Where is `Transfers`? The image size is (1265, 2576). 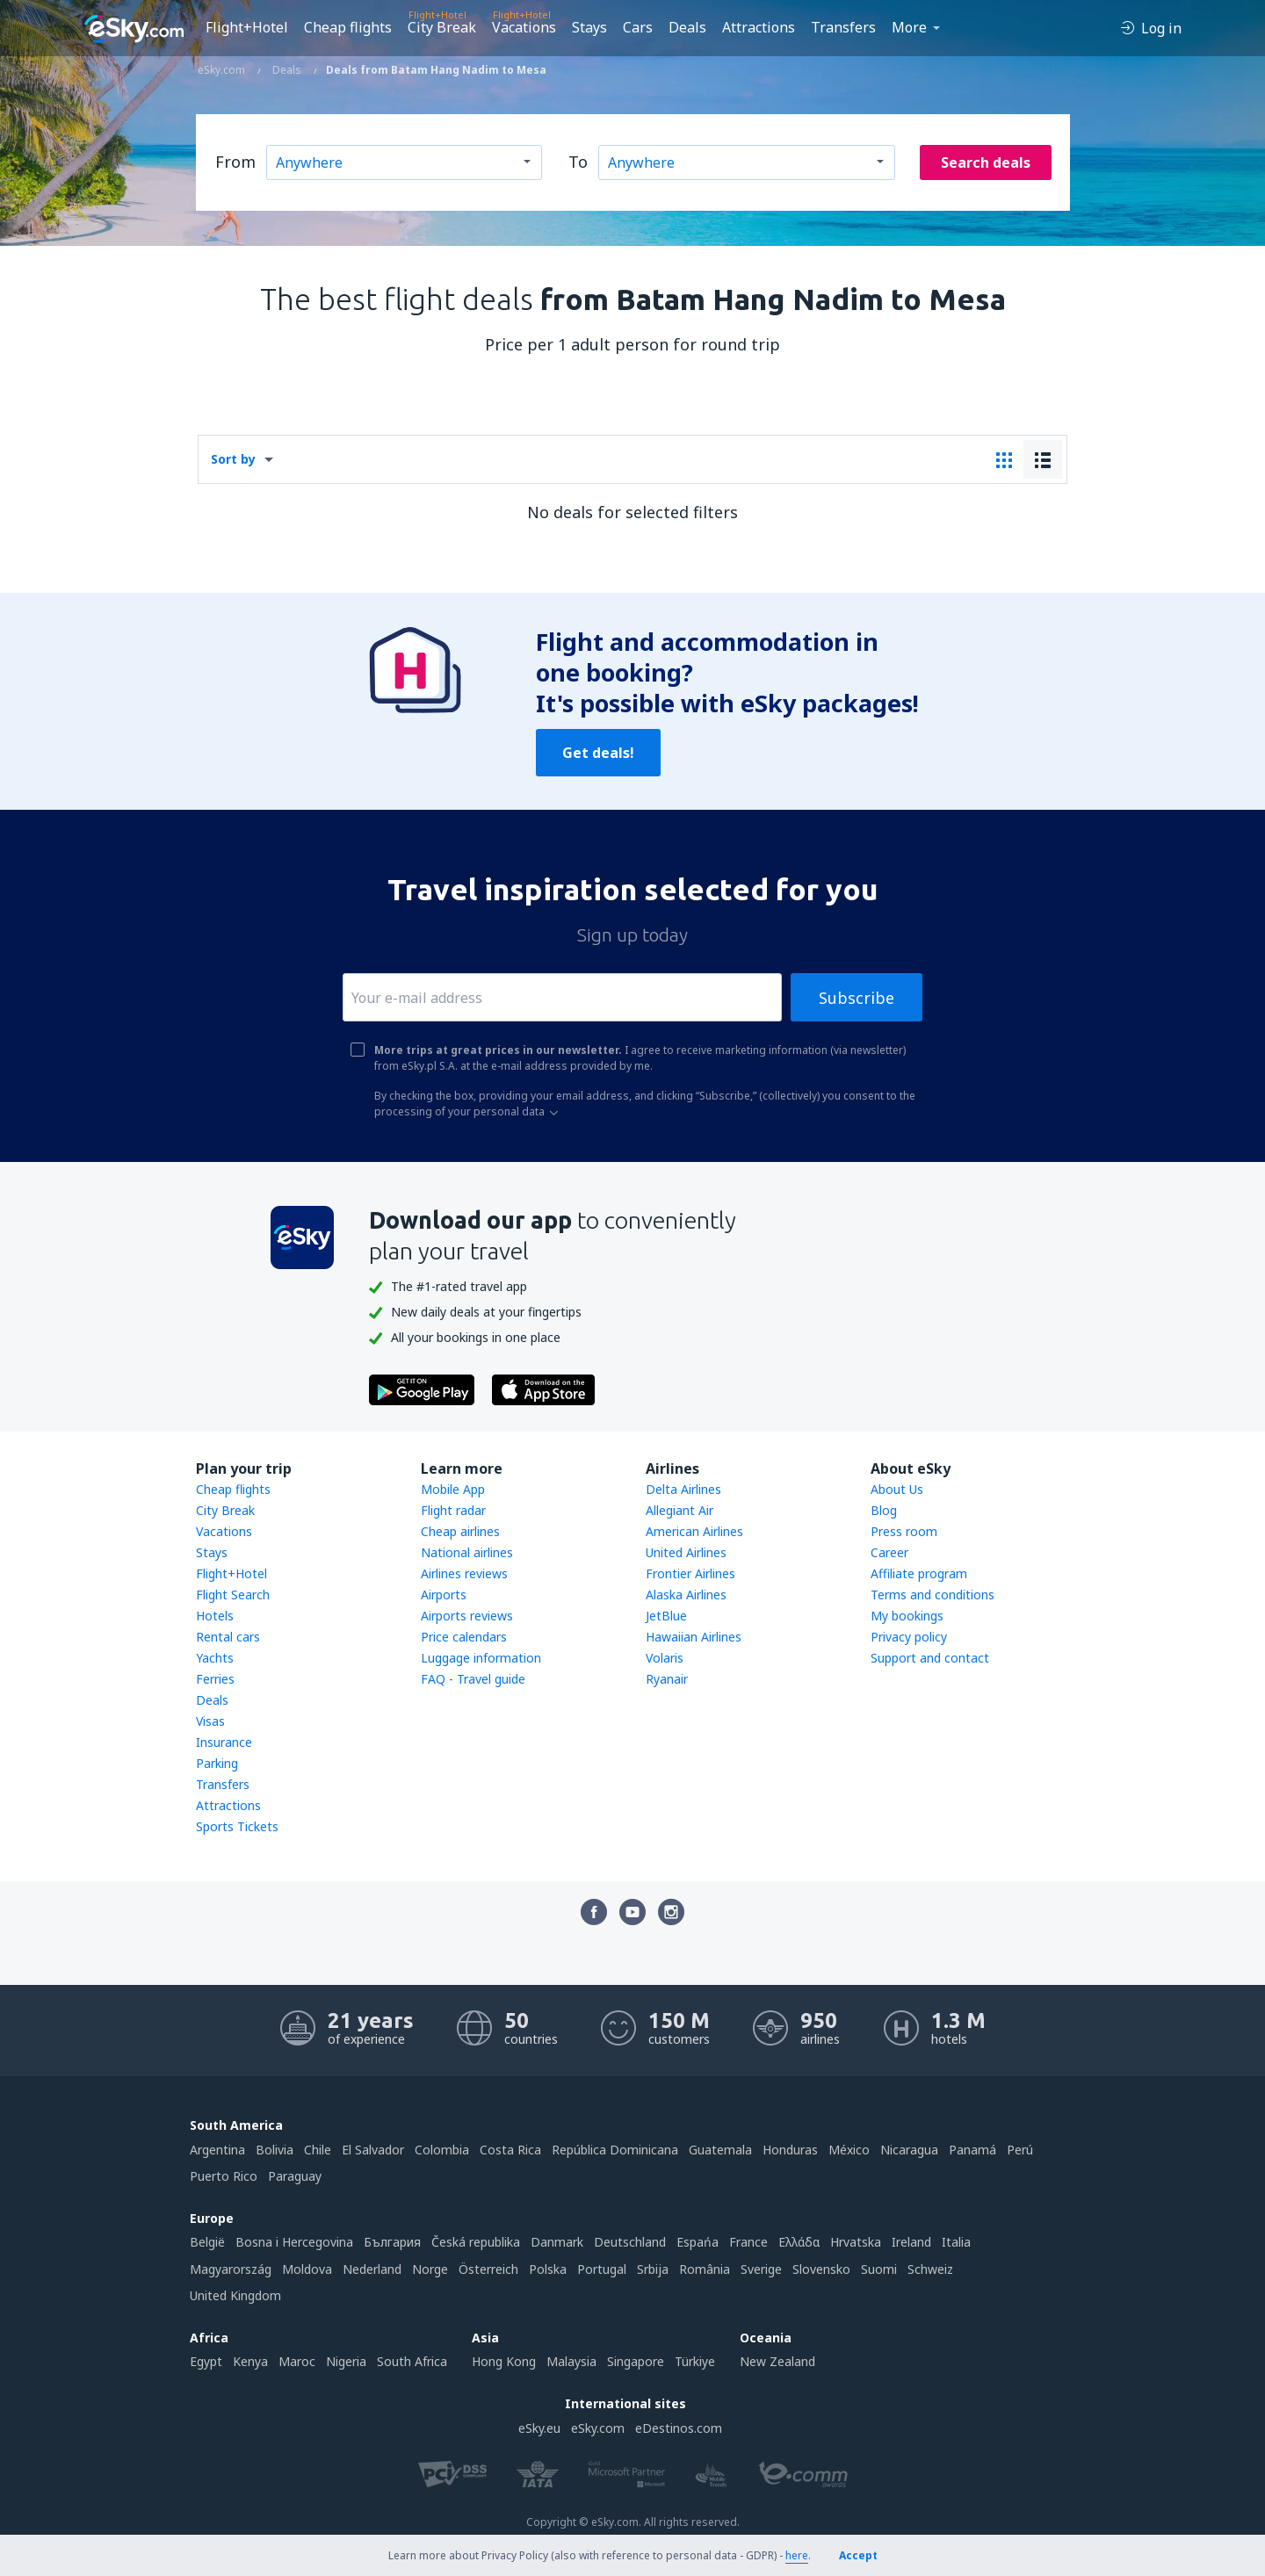
Transfers is located at coordinates (843, 27).